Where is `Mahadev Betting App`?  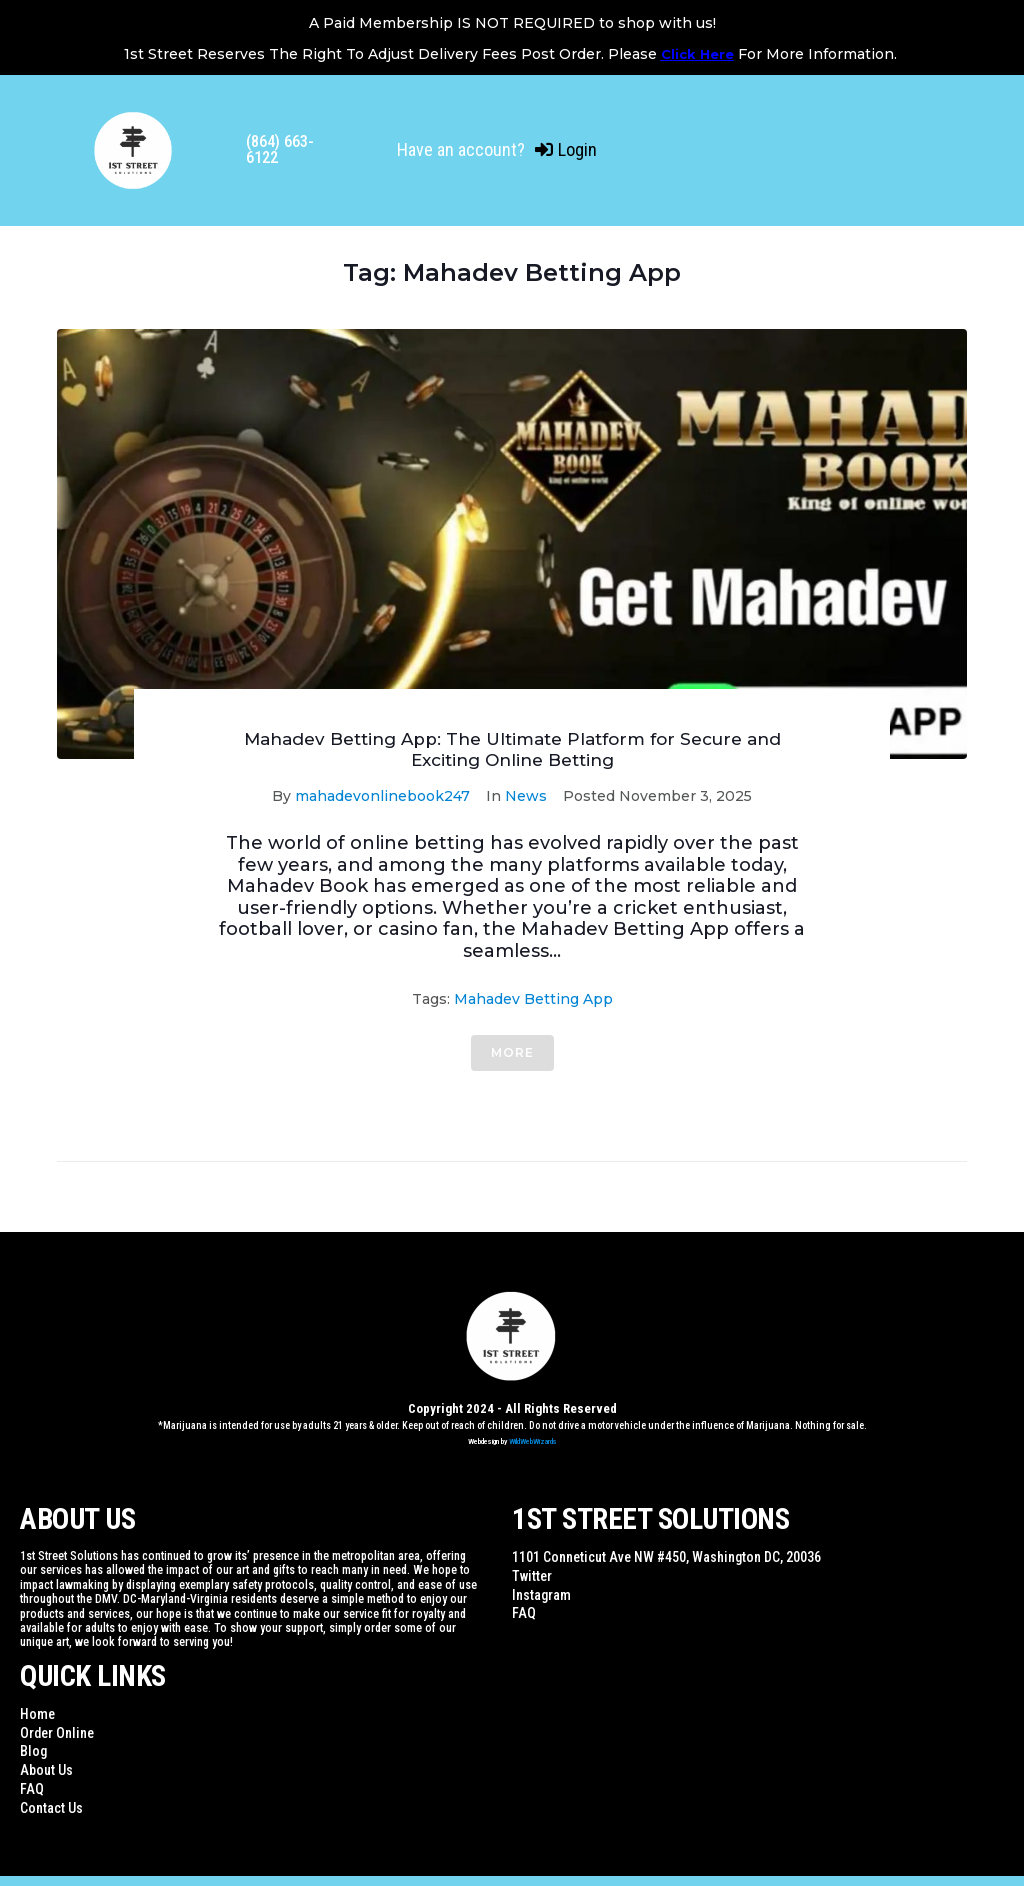 Mahadev Betting App is located at coordinates (533, 999).